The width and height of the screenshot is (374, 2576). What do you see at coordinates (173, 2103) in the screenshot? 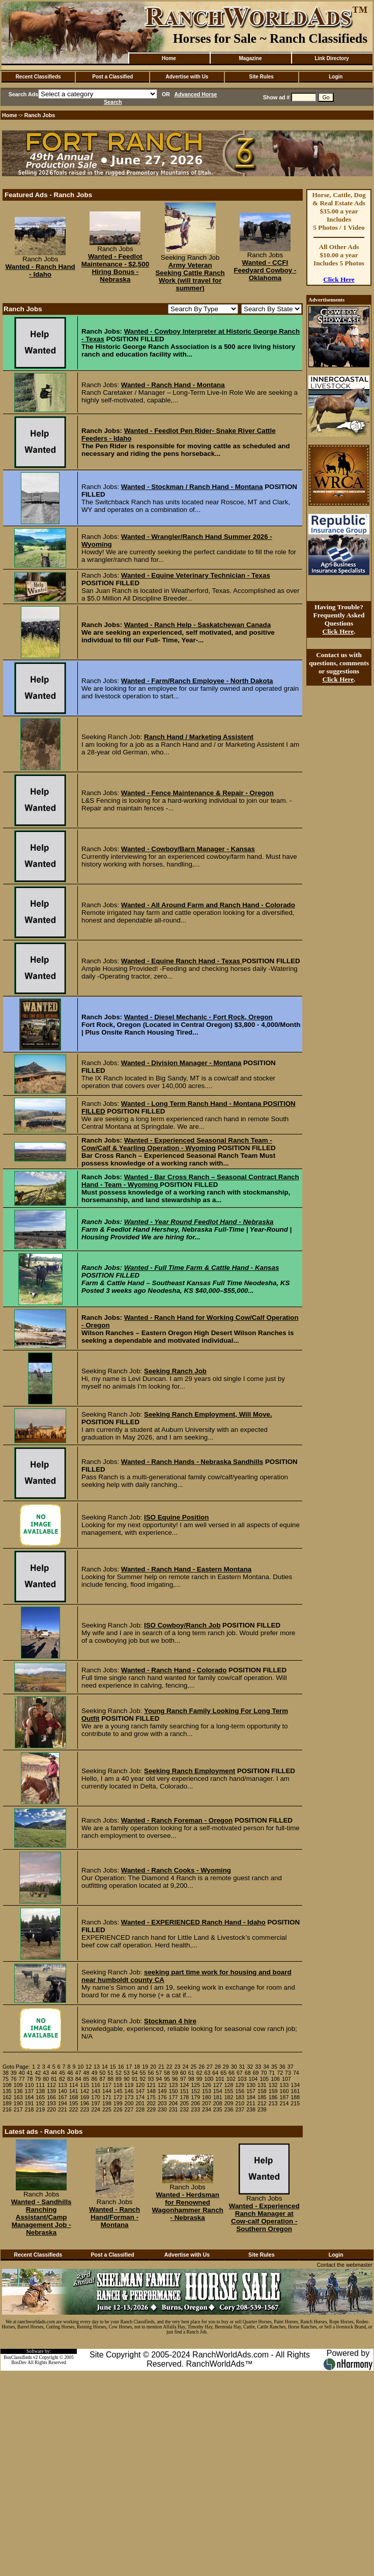
I see `204` at bounding box center [173, 2103].